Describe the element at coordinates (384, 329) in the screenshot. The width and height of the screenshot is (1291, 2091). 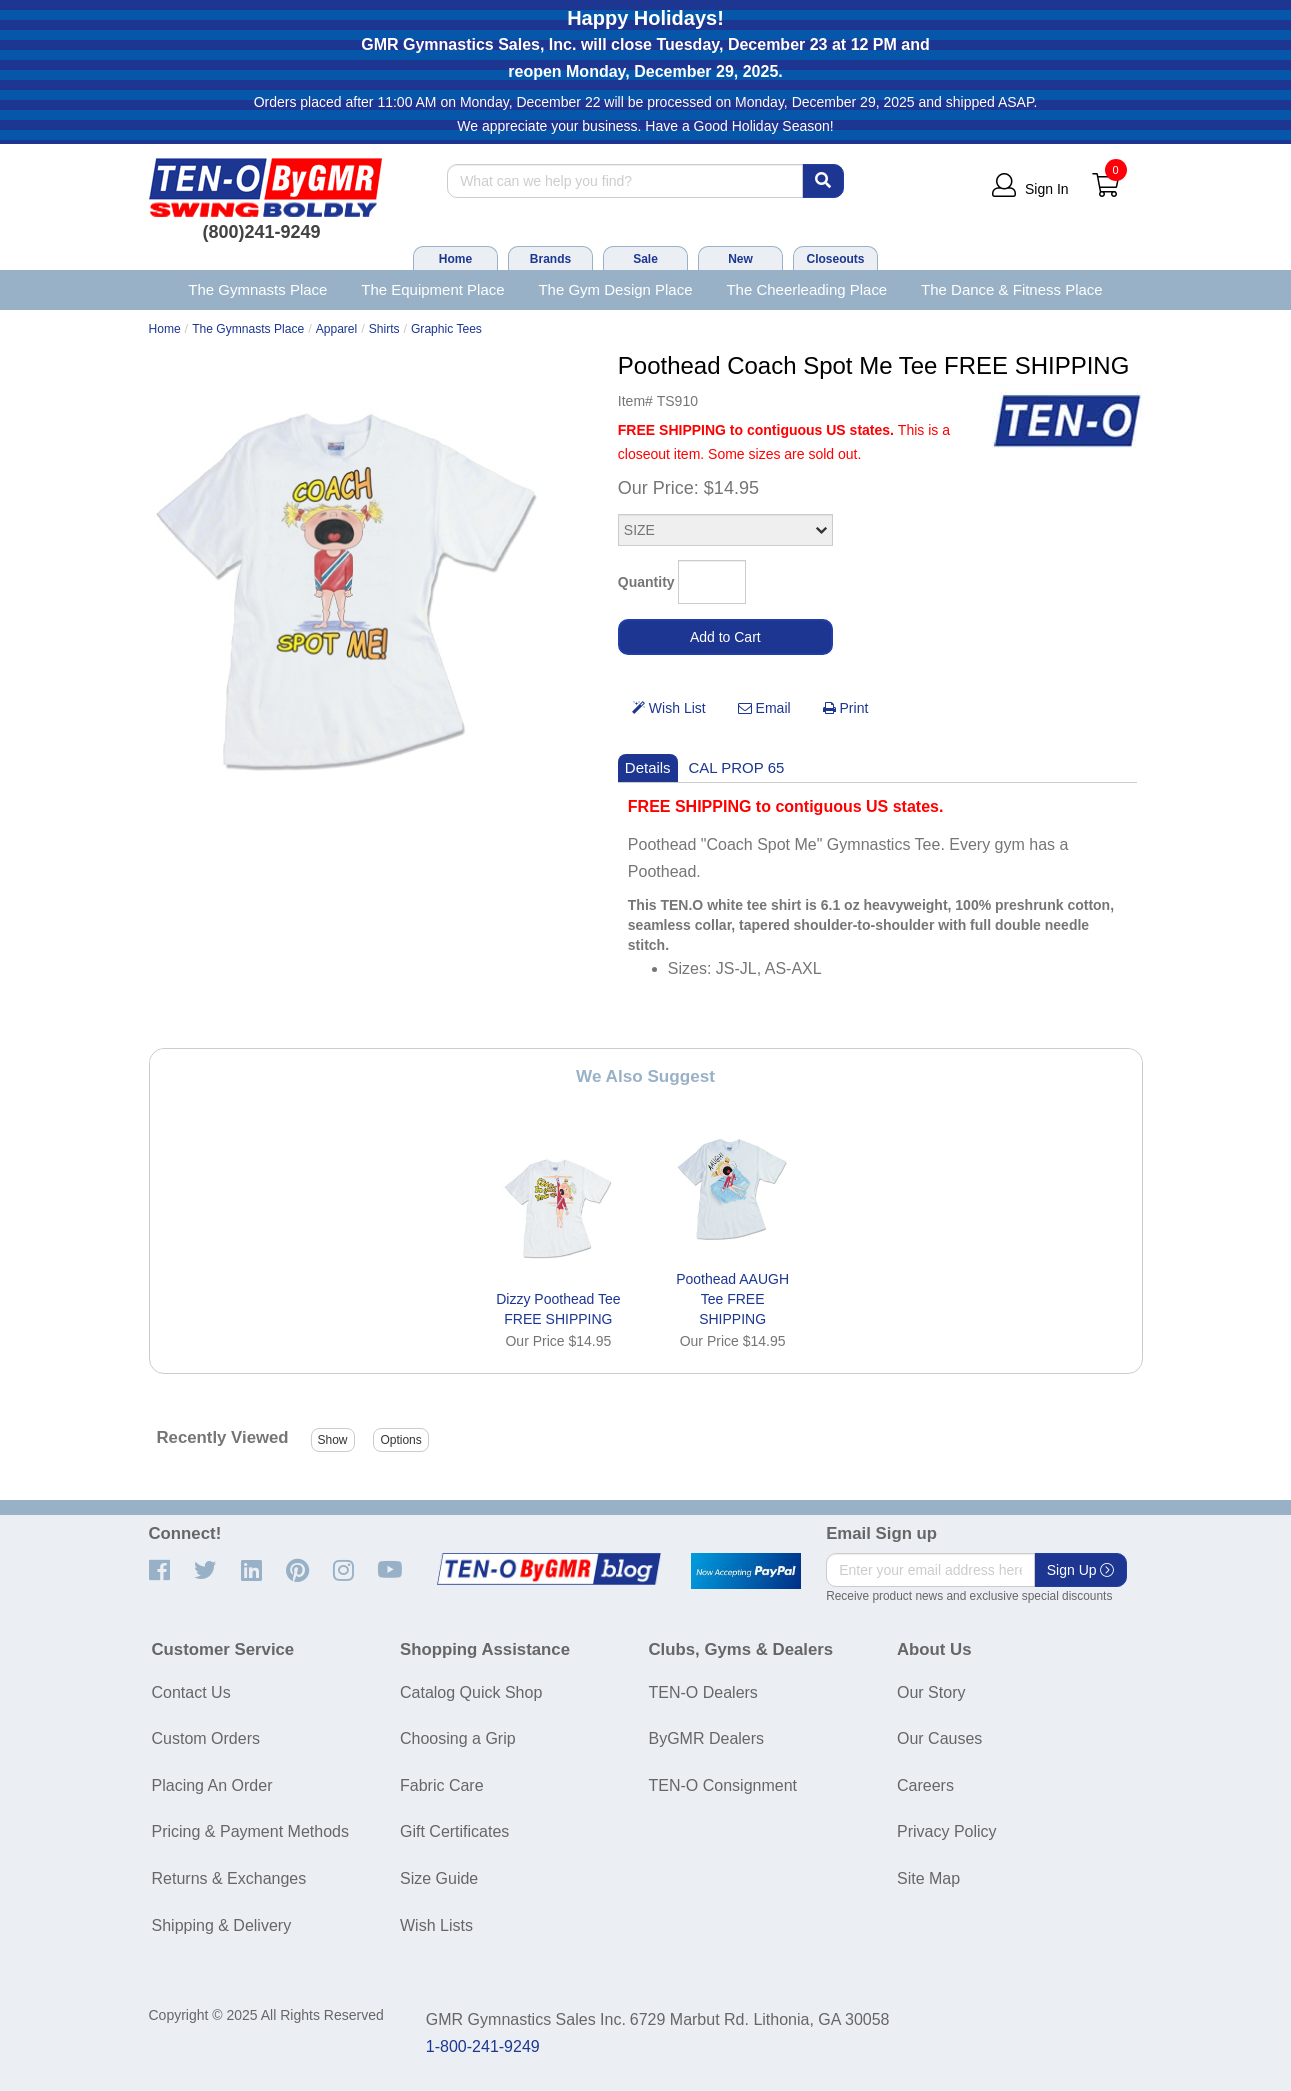
I see `Shirts` at that location.